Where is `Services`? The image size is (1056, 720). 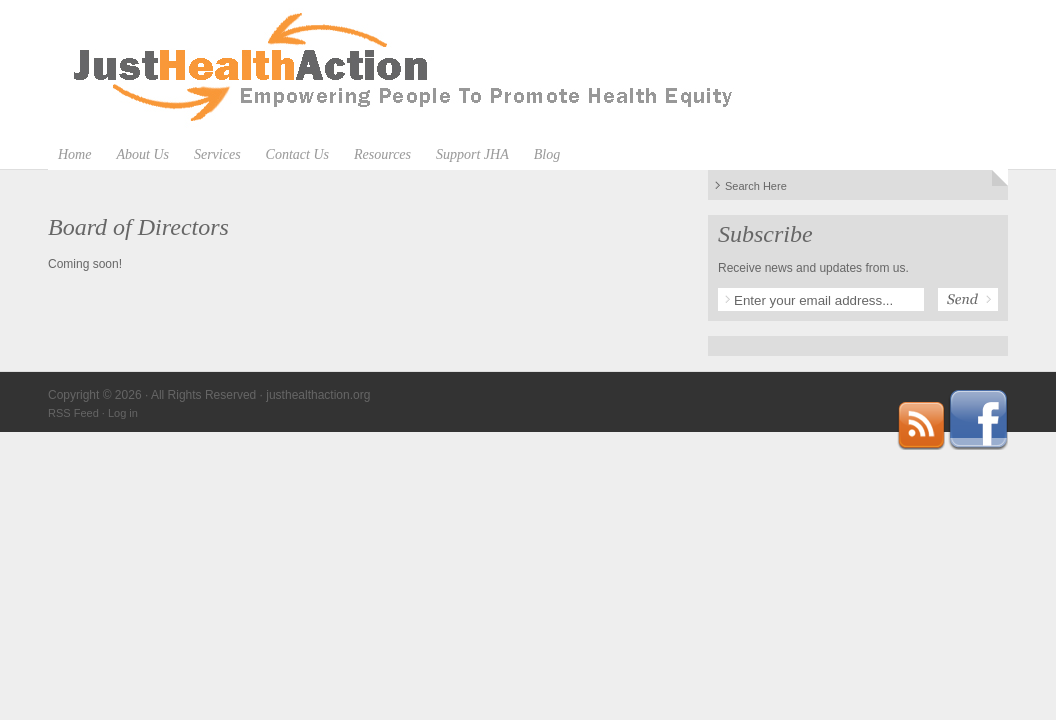 Services is located at coordinates (217, 154).